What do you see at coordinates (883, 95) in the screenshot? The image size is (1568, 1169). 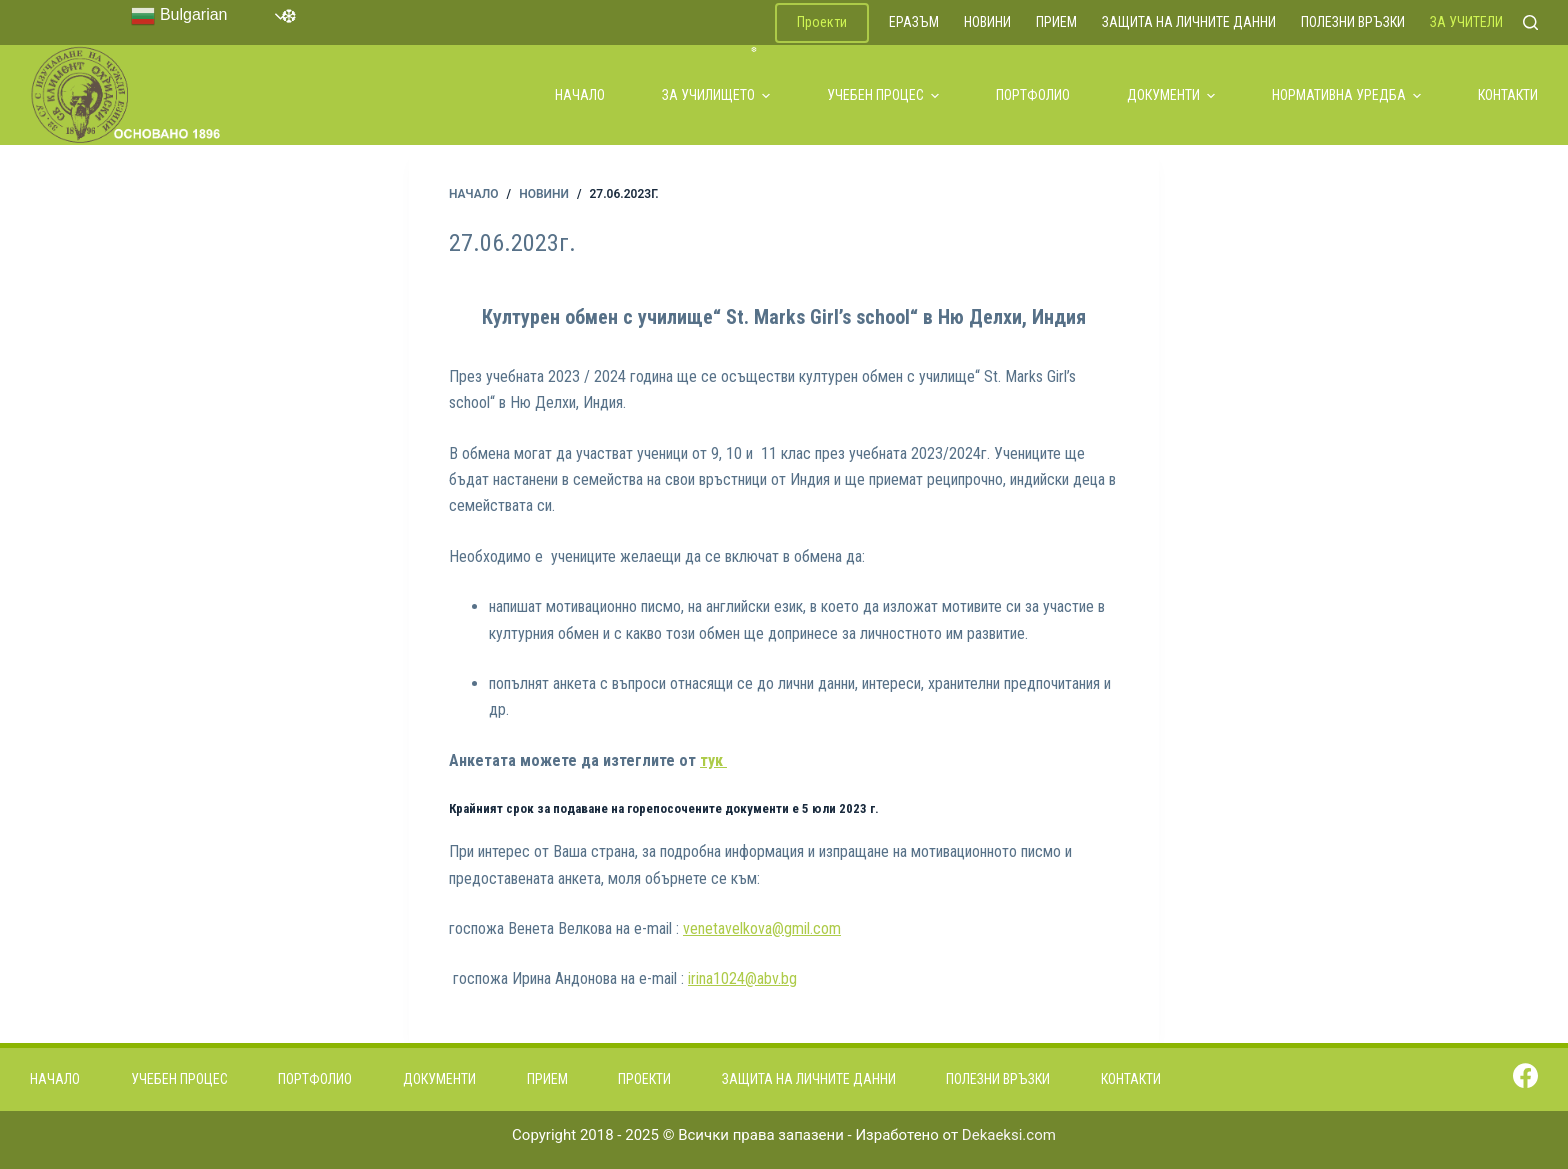 I see `Учебен процес` at bounding box center [883, 95].